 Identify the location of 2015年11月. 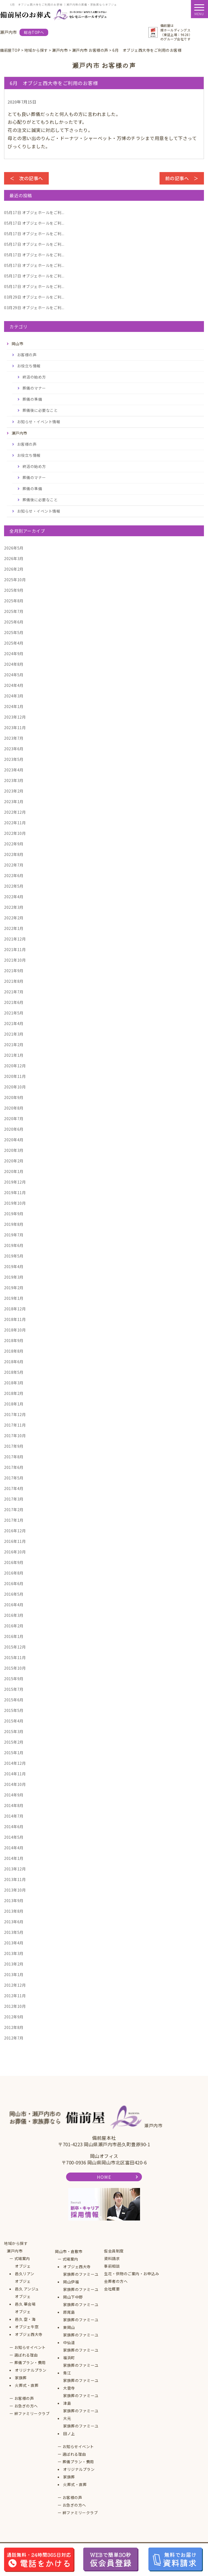
(15, 1657).